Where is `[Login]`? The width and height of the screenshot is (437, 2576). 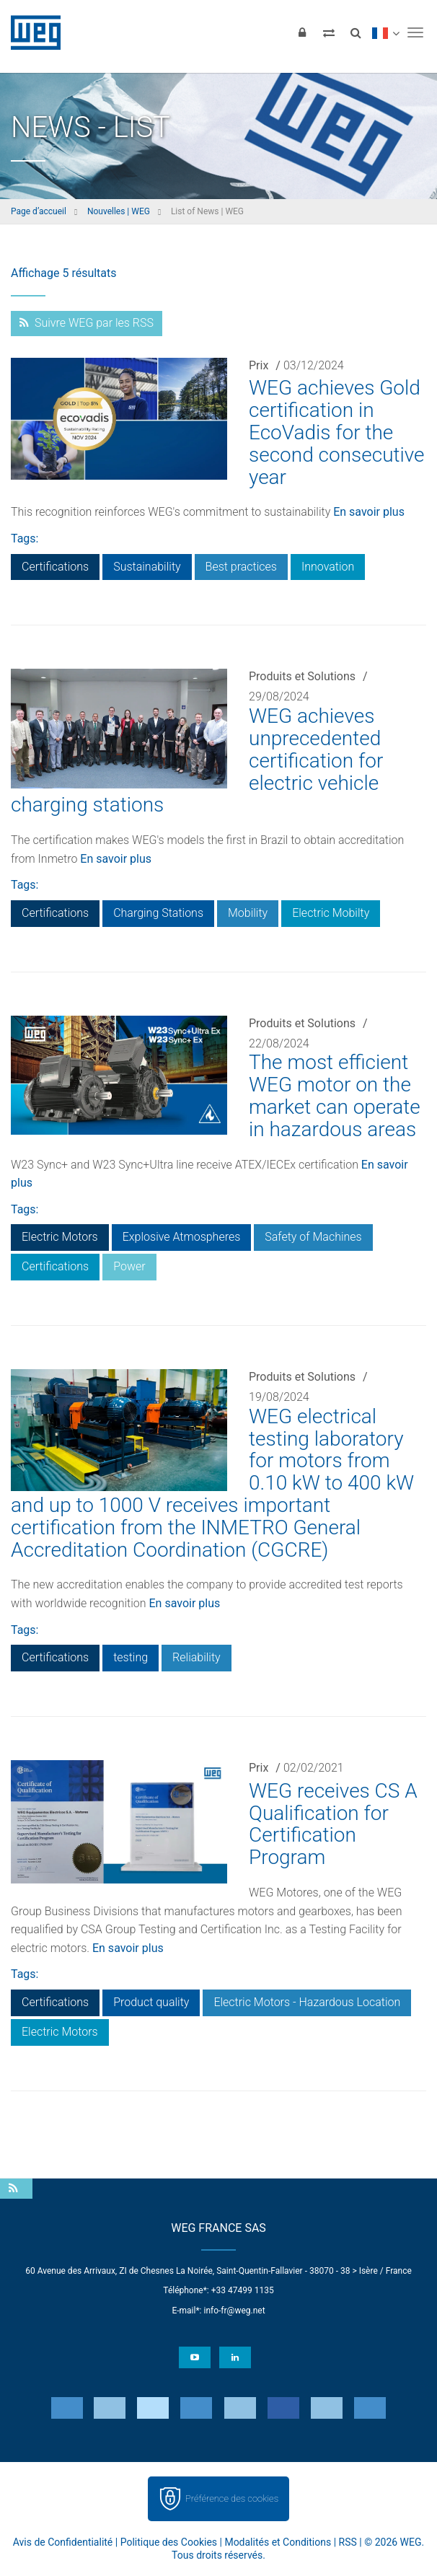
[Login] is located at coordinates (302, 32).